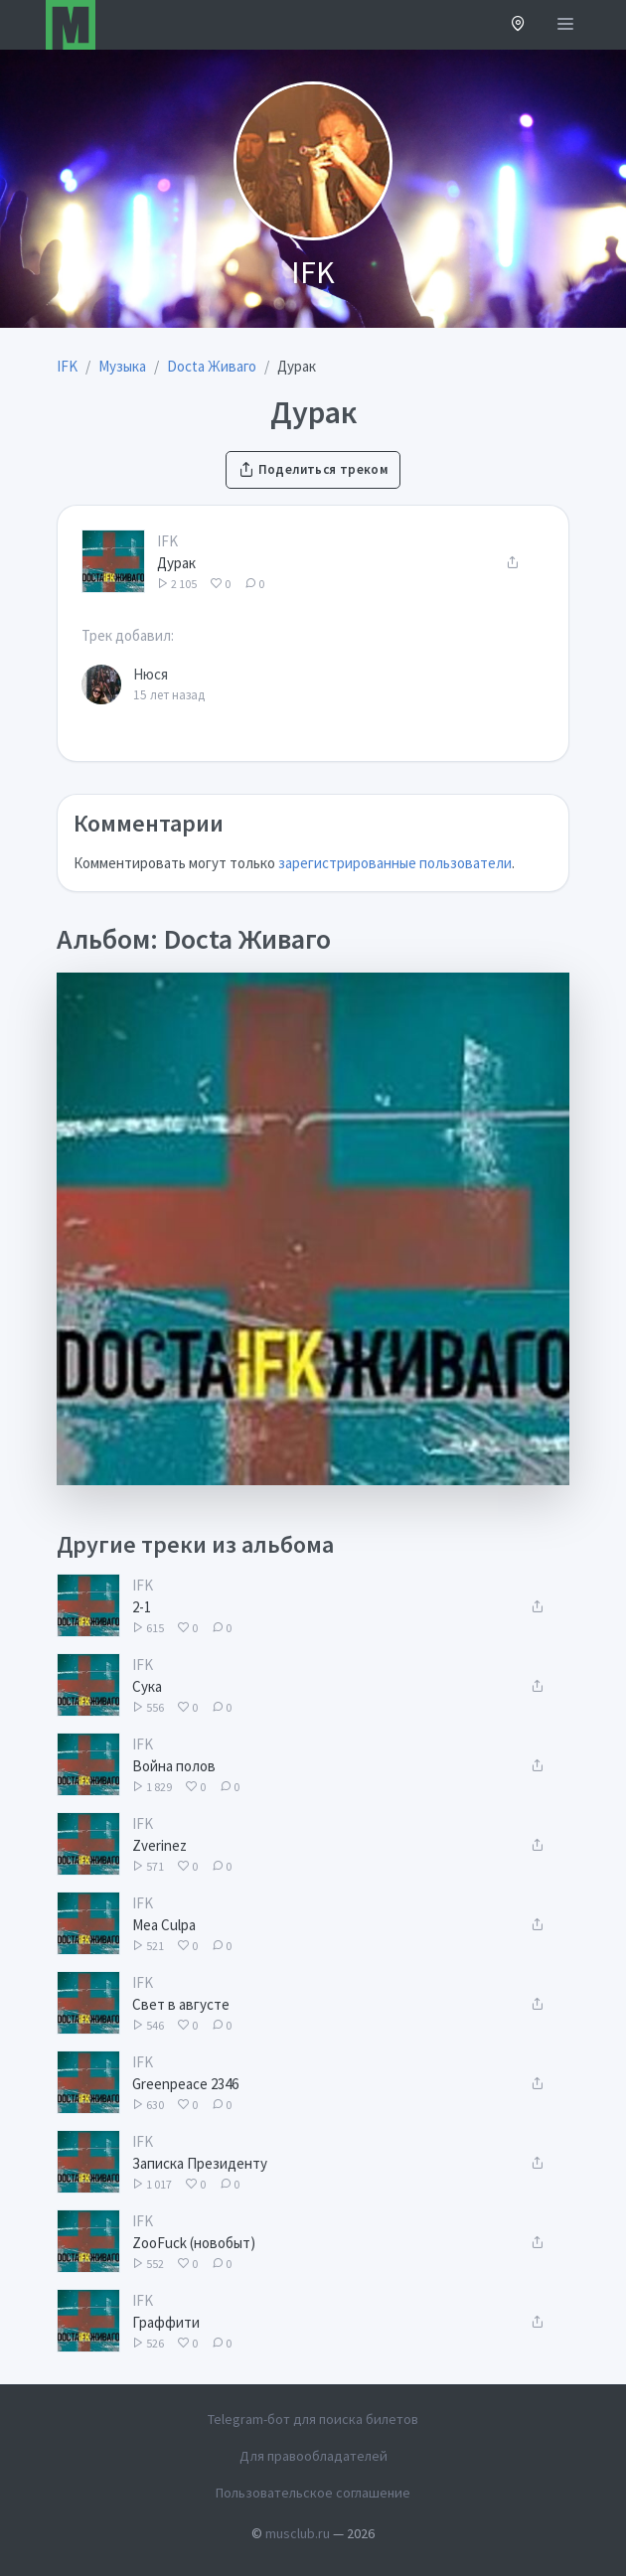 The image size is (626, 2576). Describe the element at coordinates (313, 2492) in the screenshot. I see `Пользовательское соглашение` at that location.